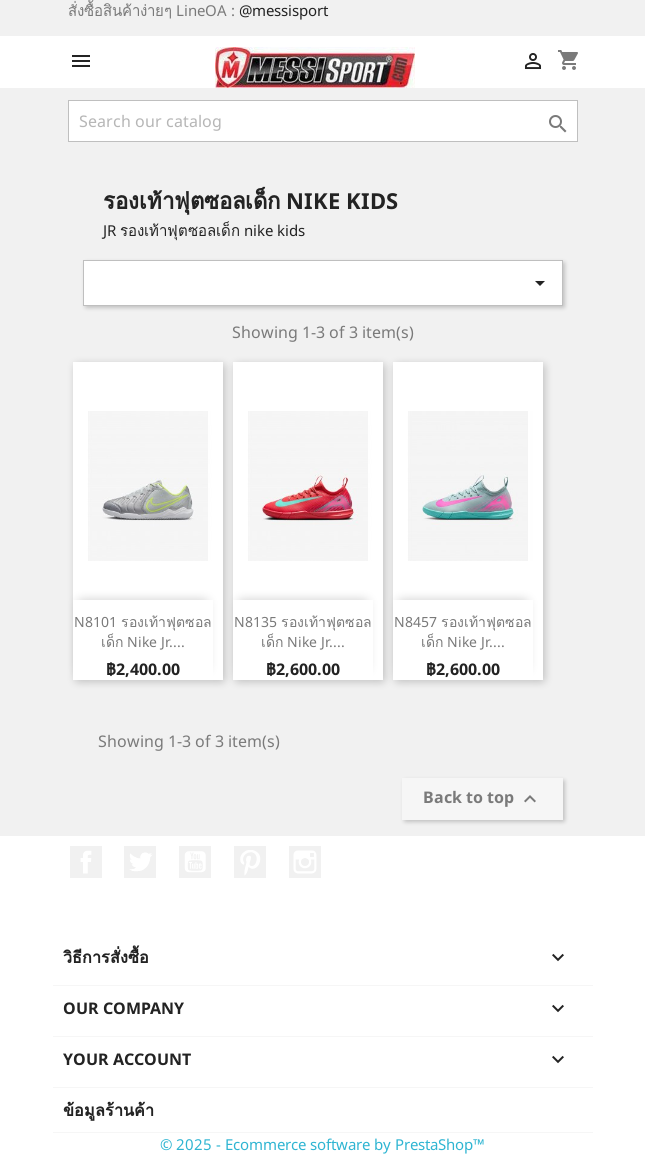 This screenshot has width=645, height=1170. What do you see at coordinates (305, 862) in the screenshot?
I see `Instagram` at bounding box center [305, 862].